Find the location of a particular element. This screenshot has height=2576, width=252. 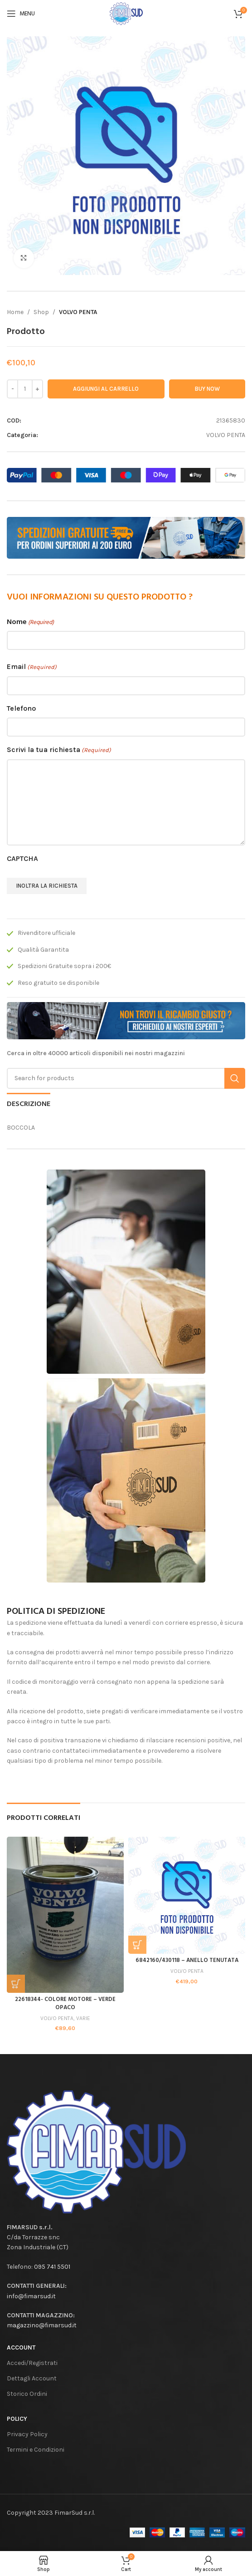

Email is located at coordinates (32, 667).